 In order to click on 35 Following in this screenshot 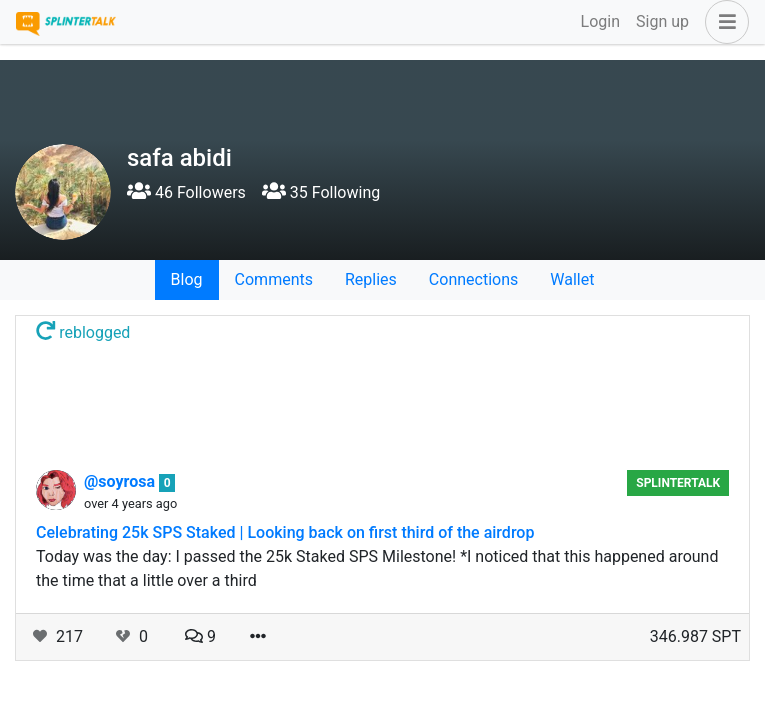, I will do `click(321, 192)`.